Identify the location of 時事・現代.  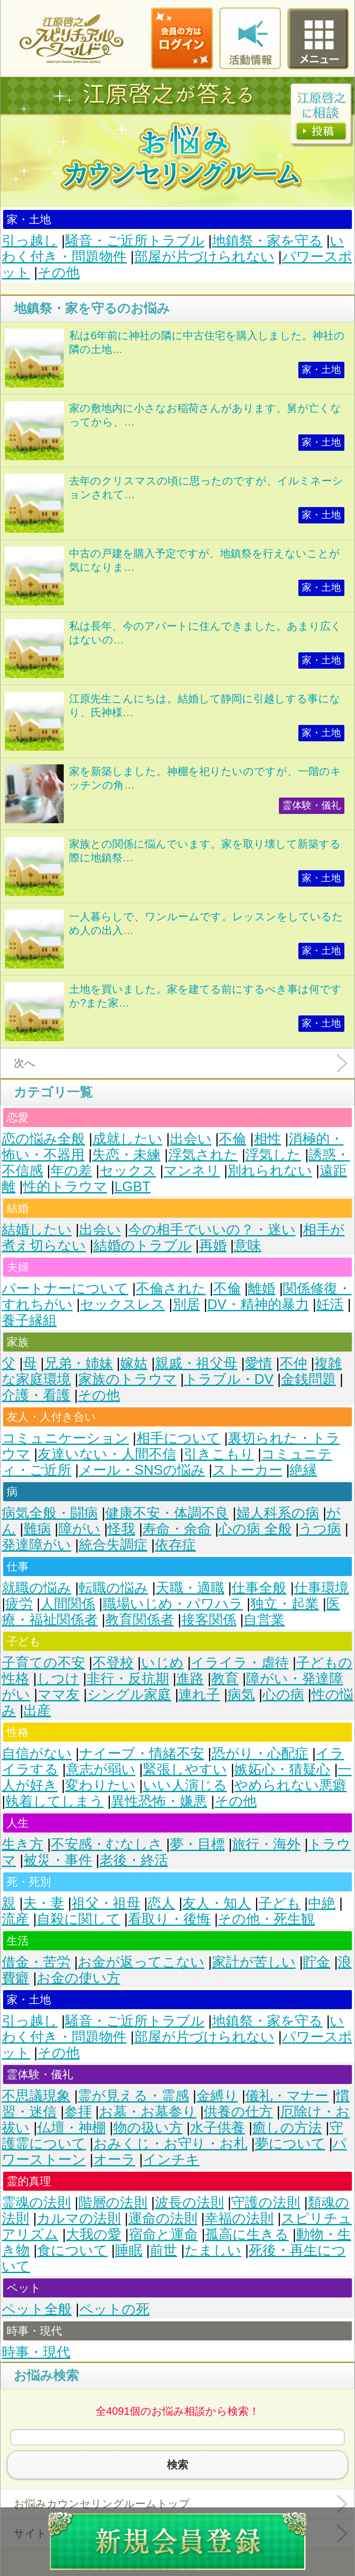
(36, 2352).